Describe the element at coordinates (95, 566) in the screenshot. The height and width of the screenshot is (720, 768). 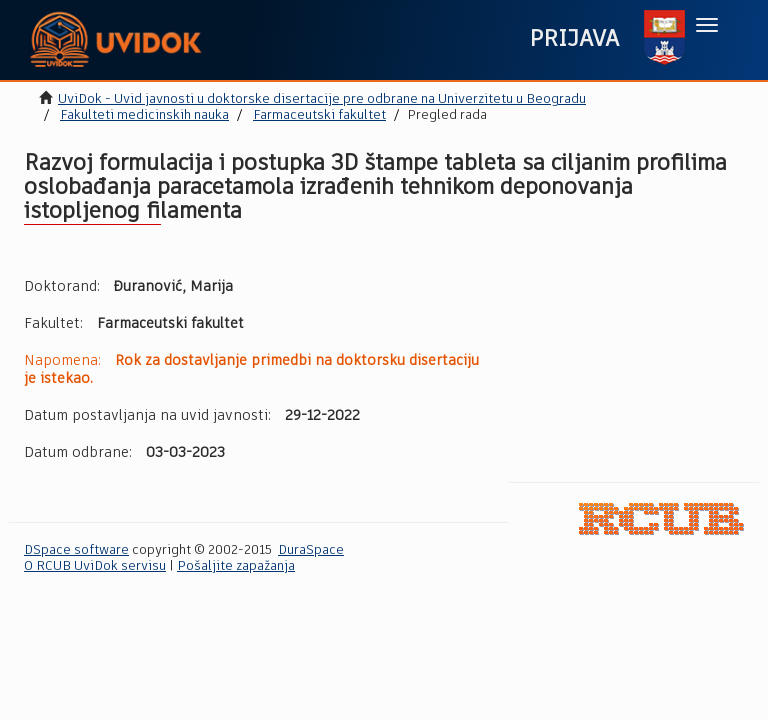
I see `O RCUB UviDok servisu` at that location.